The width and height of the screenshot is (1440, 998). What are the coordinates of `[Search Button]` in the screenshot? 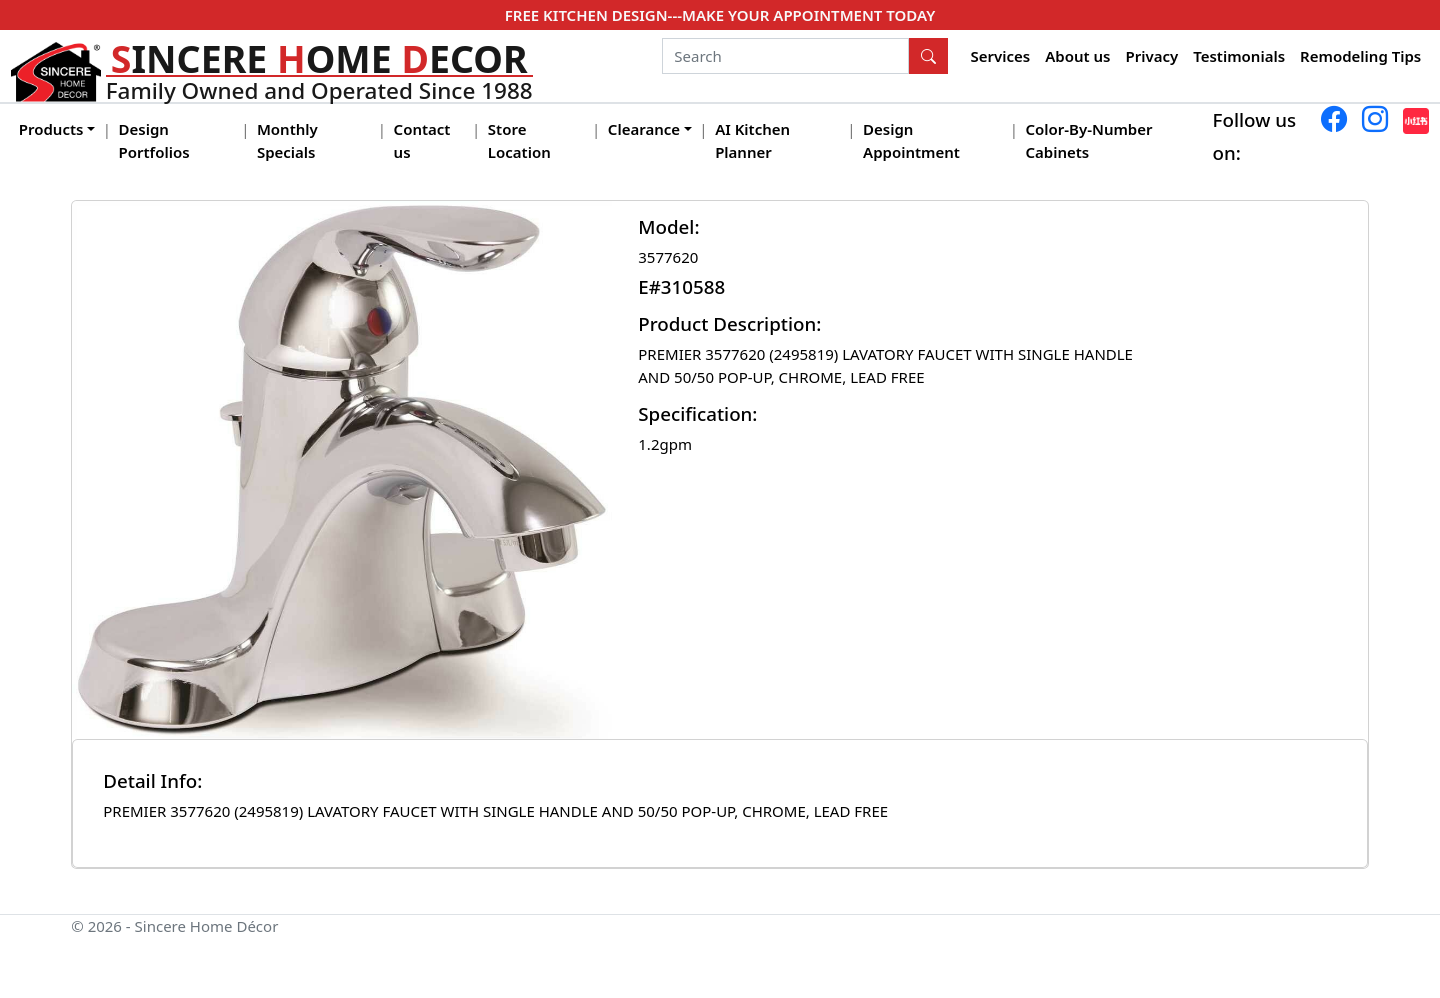 It's located at (929, 56).